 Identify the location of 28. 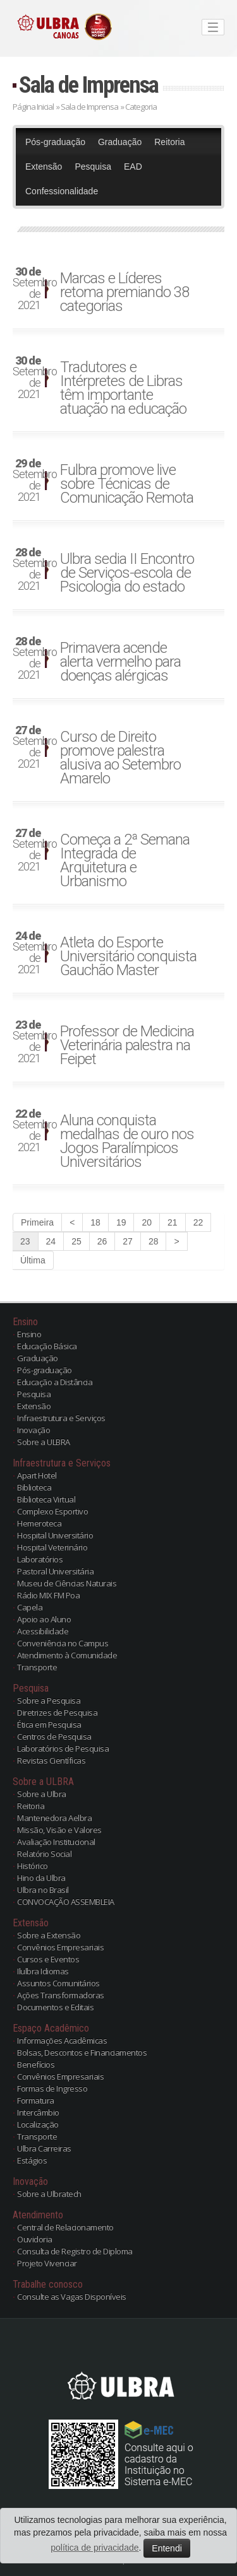
(154, 1241).